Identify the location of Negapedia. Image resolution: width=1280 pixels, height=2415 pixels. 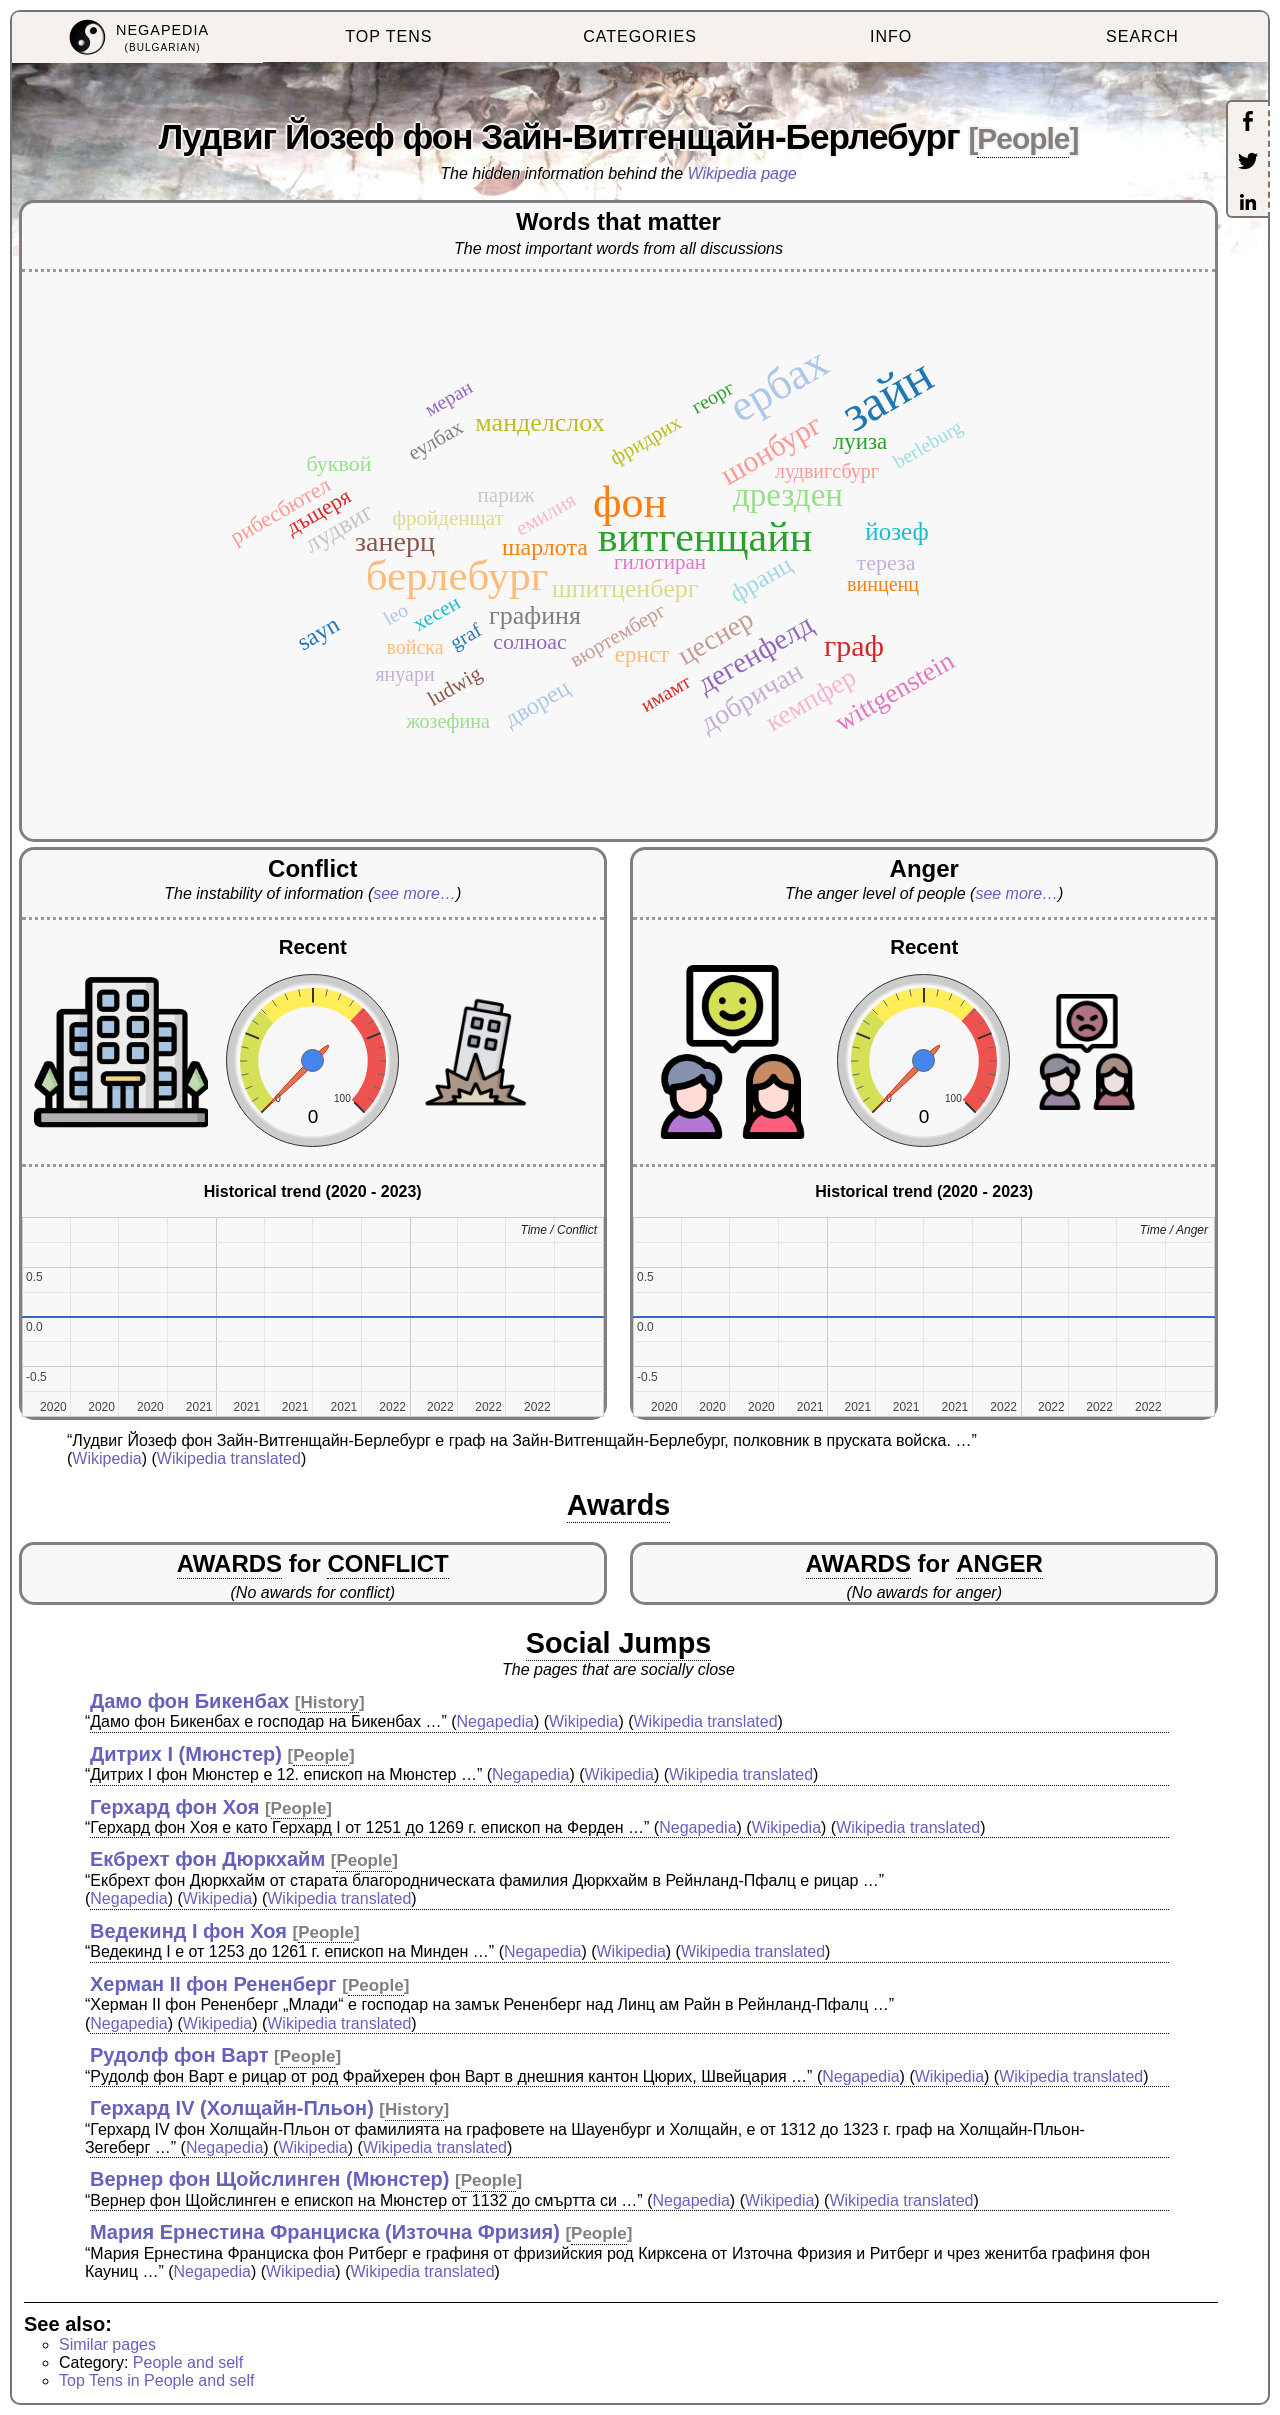
(495, 1721).